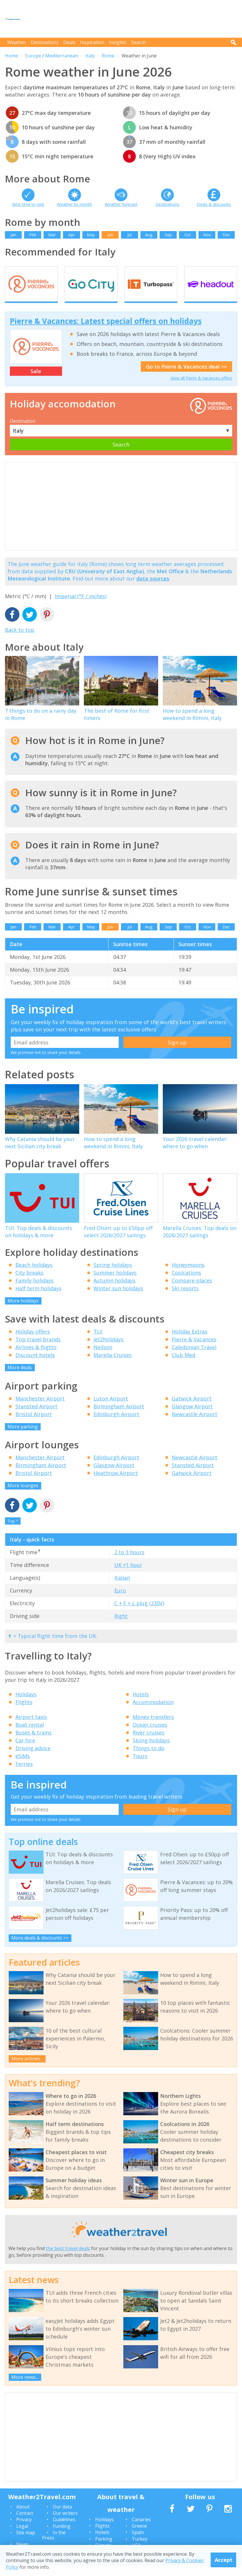  What do you see at coordinates (27, 2069) in the screenshot?
I see `More articles...` at bounding box center [27, 2069].